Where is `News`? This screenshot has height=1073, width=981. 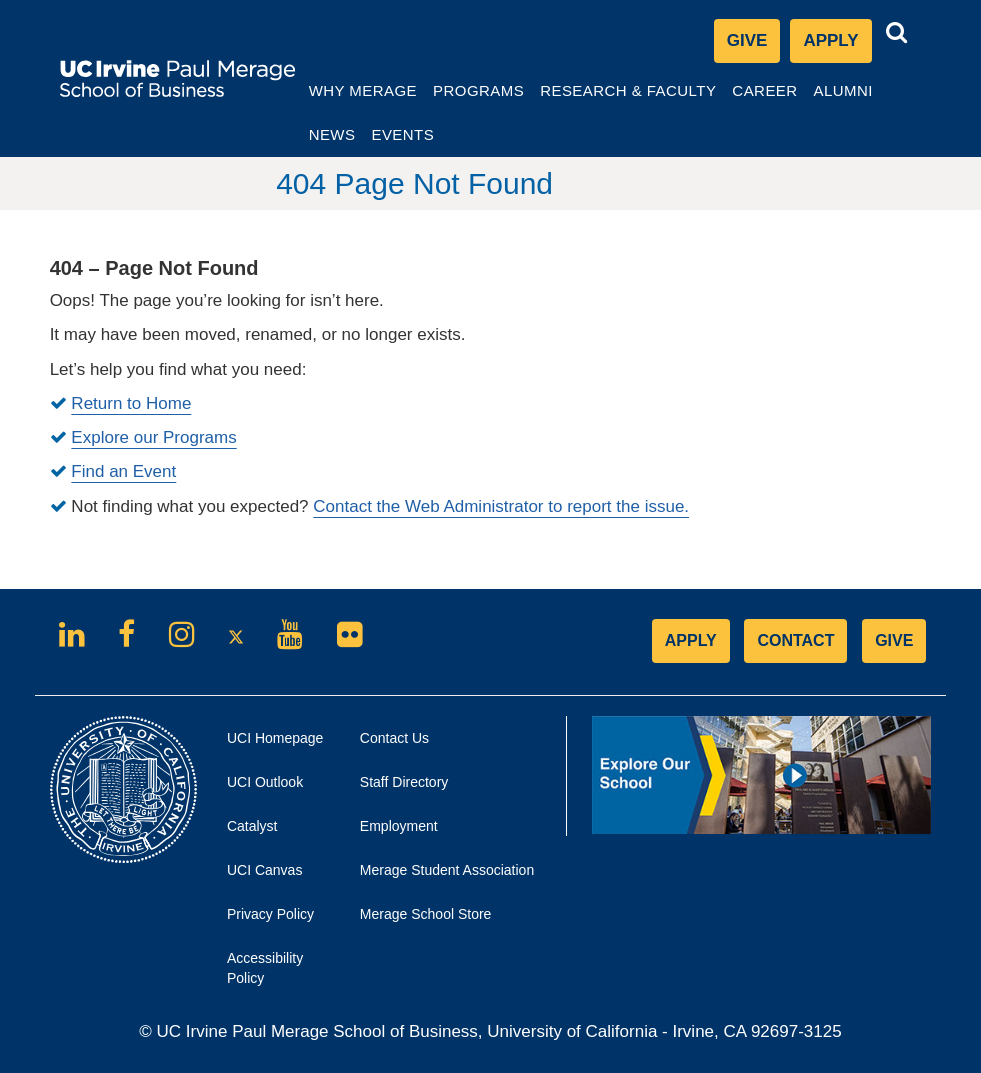 News is located at coordinates (351, 133).